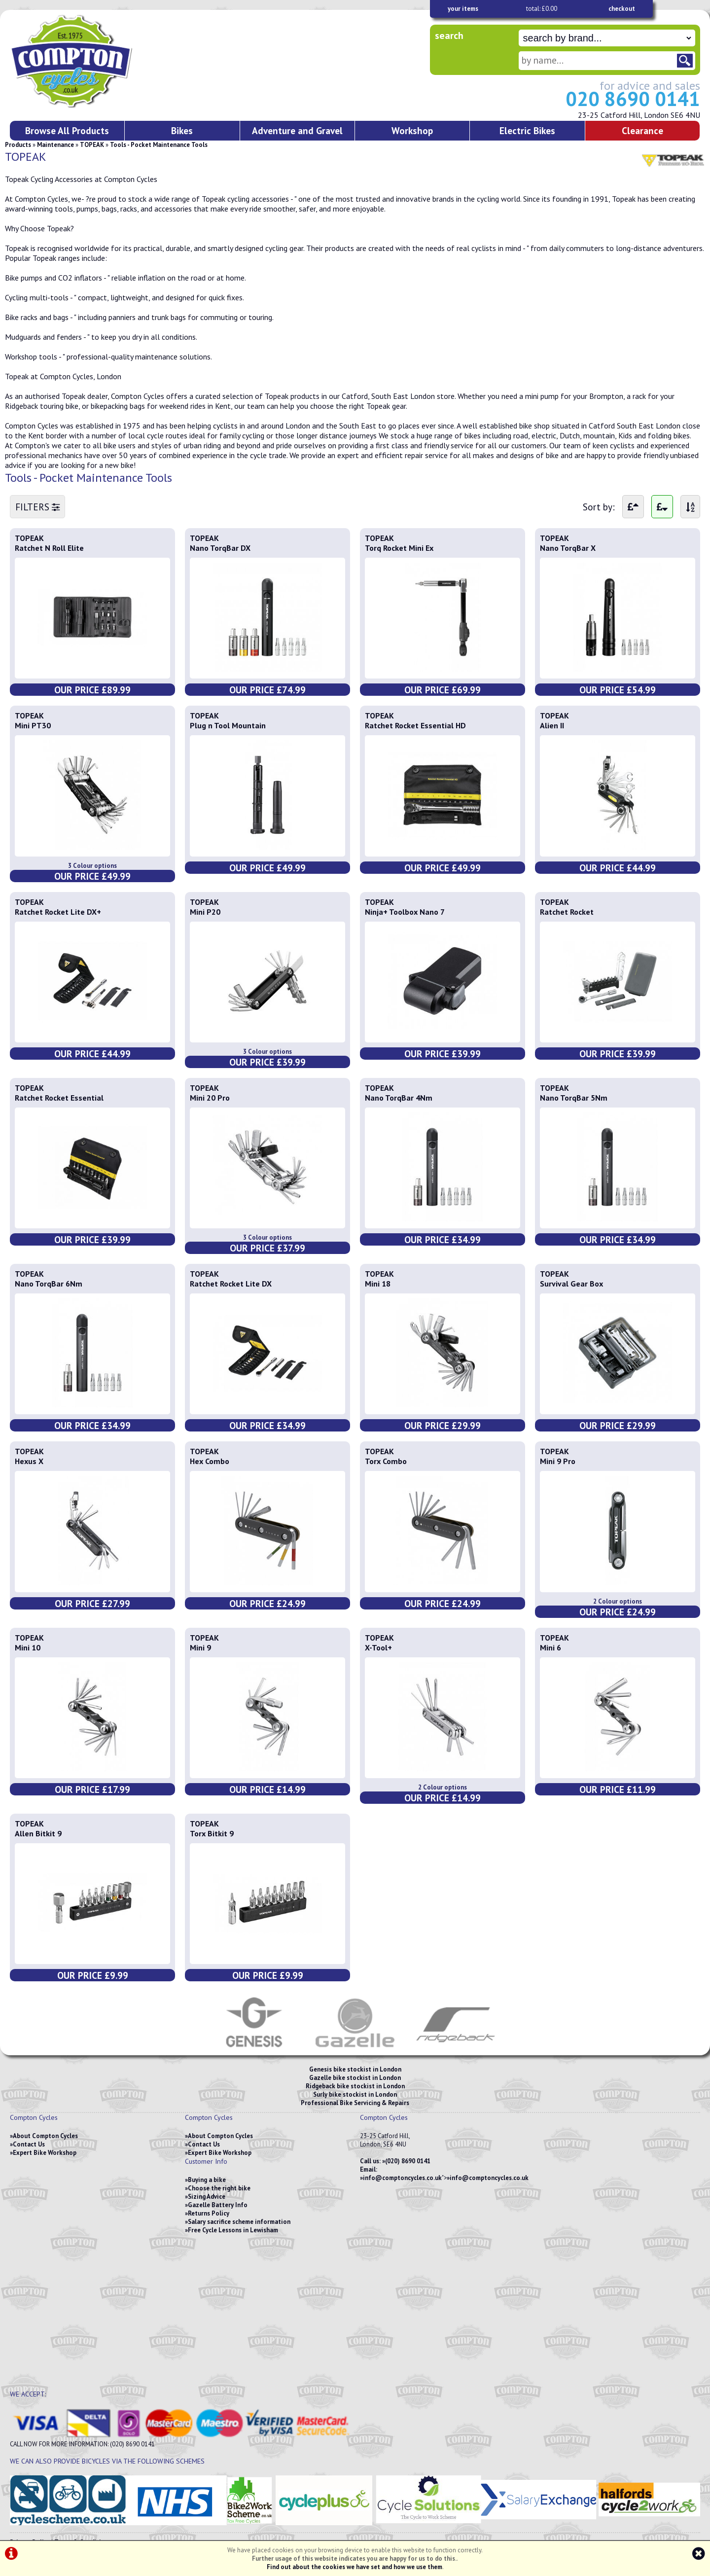  Describe the element at coordinates (386, 1461) in the screenshot. I see `Torx Combo` at that location.